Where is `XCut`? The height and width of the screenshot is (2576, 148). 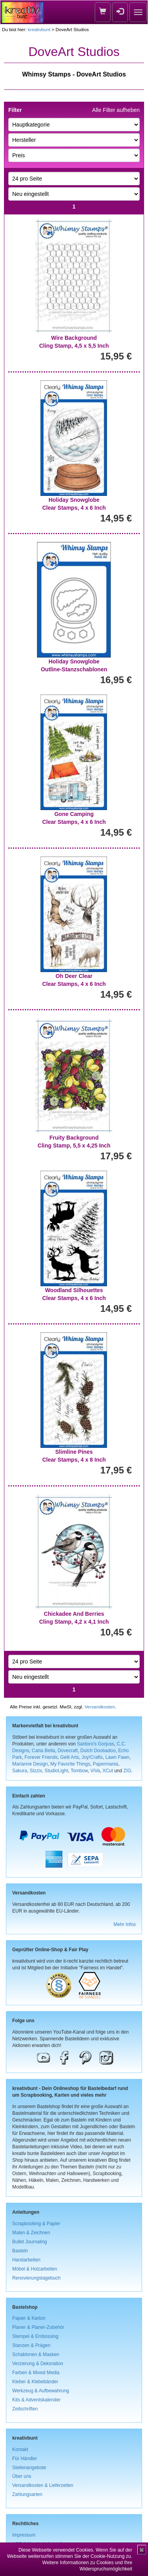
XCut is located at coordinates (108, 1770).